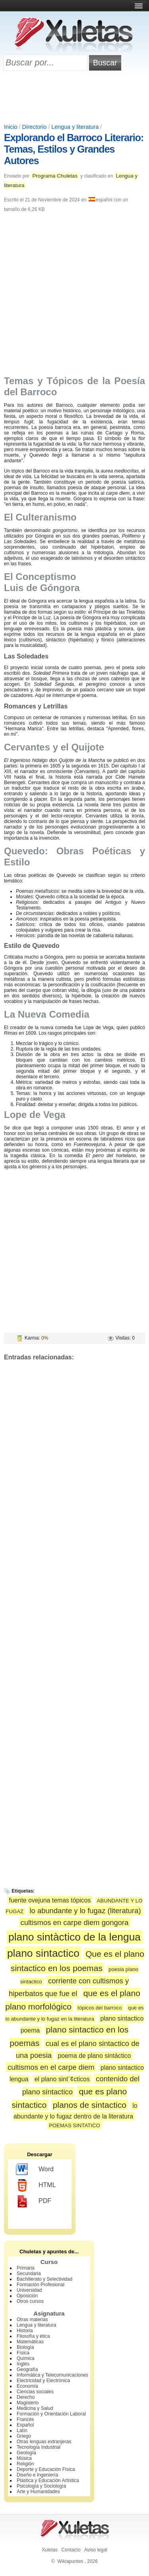  I want to click on tópicos del barroco, so click(99, 2008).